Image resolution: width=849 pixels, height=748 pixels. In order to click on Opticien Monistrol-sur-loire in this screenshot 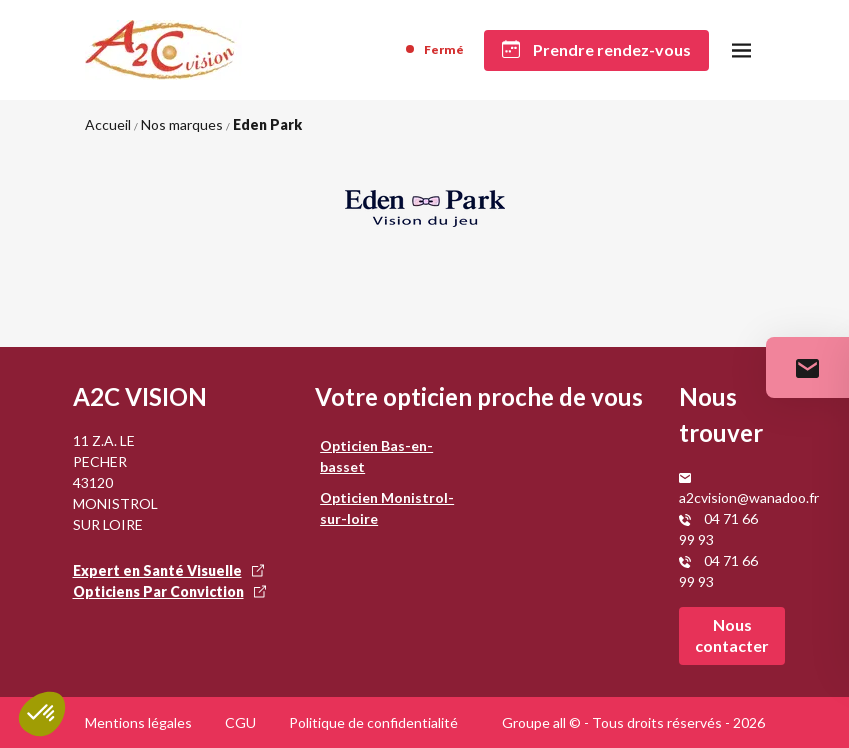, I will do `click(387, 508)`.